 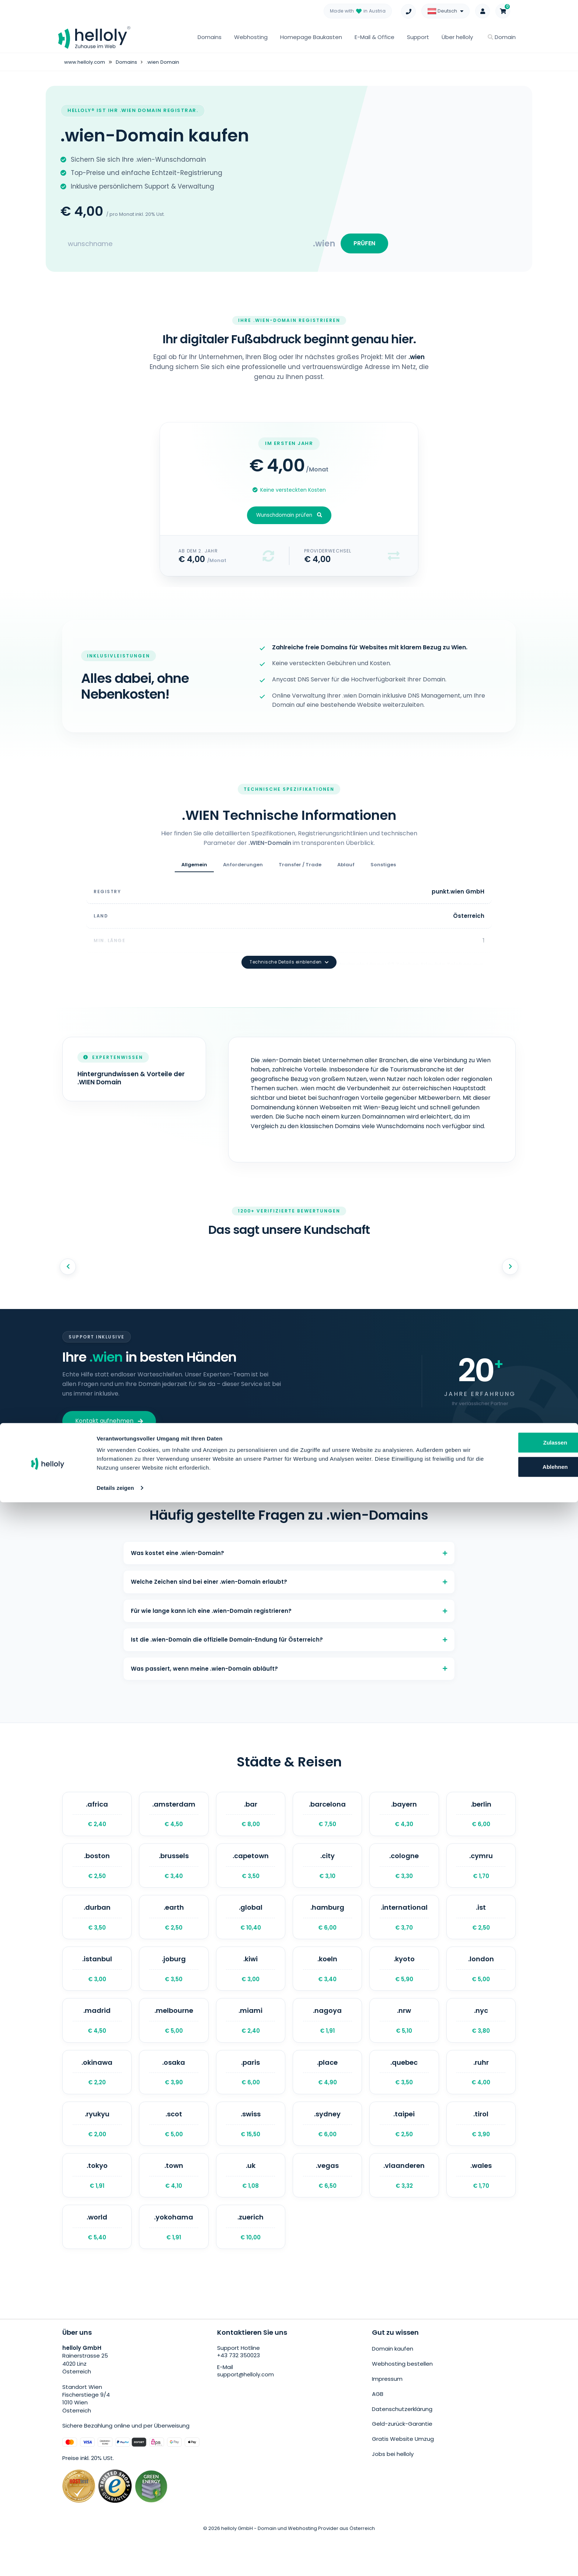 What do you see at coordinates (173, 1930) in the screenshot?
I see `[.earth Domain]` at bounding box center [173, 1930].